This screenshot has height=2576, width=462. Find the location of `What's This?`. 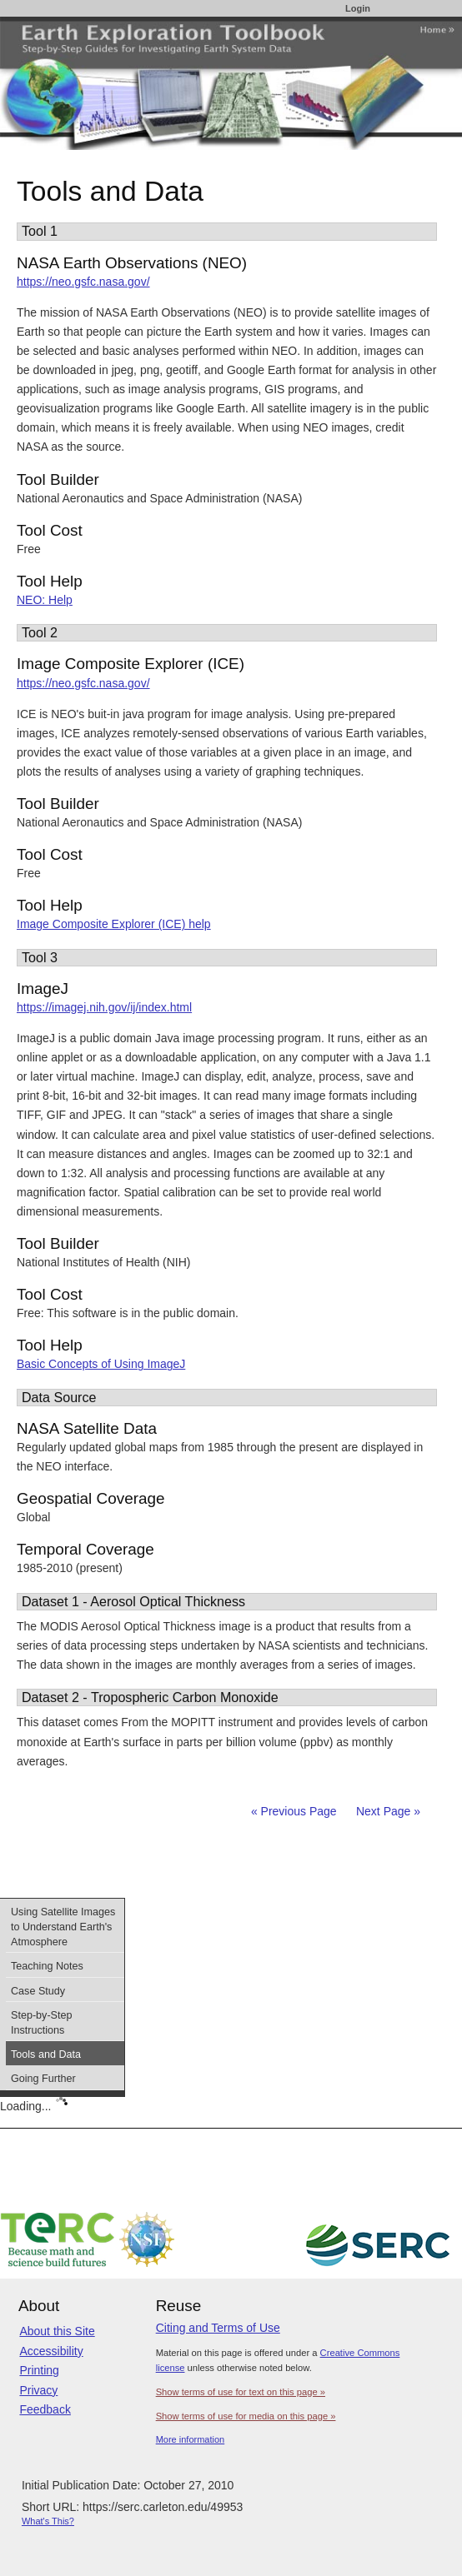

What's This? is located at coordinates (48, 2521).